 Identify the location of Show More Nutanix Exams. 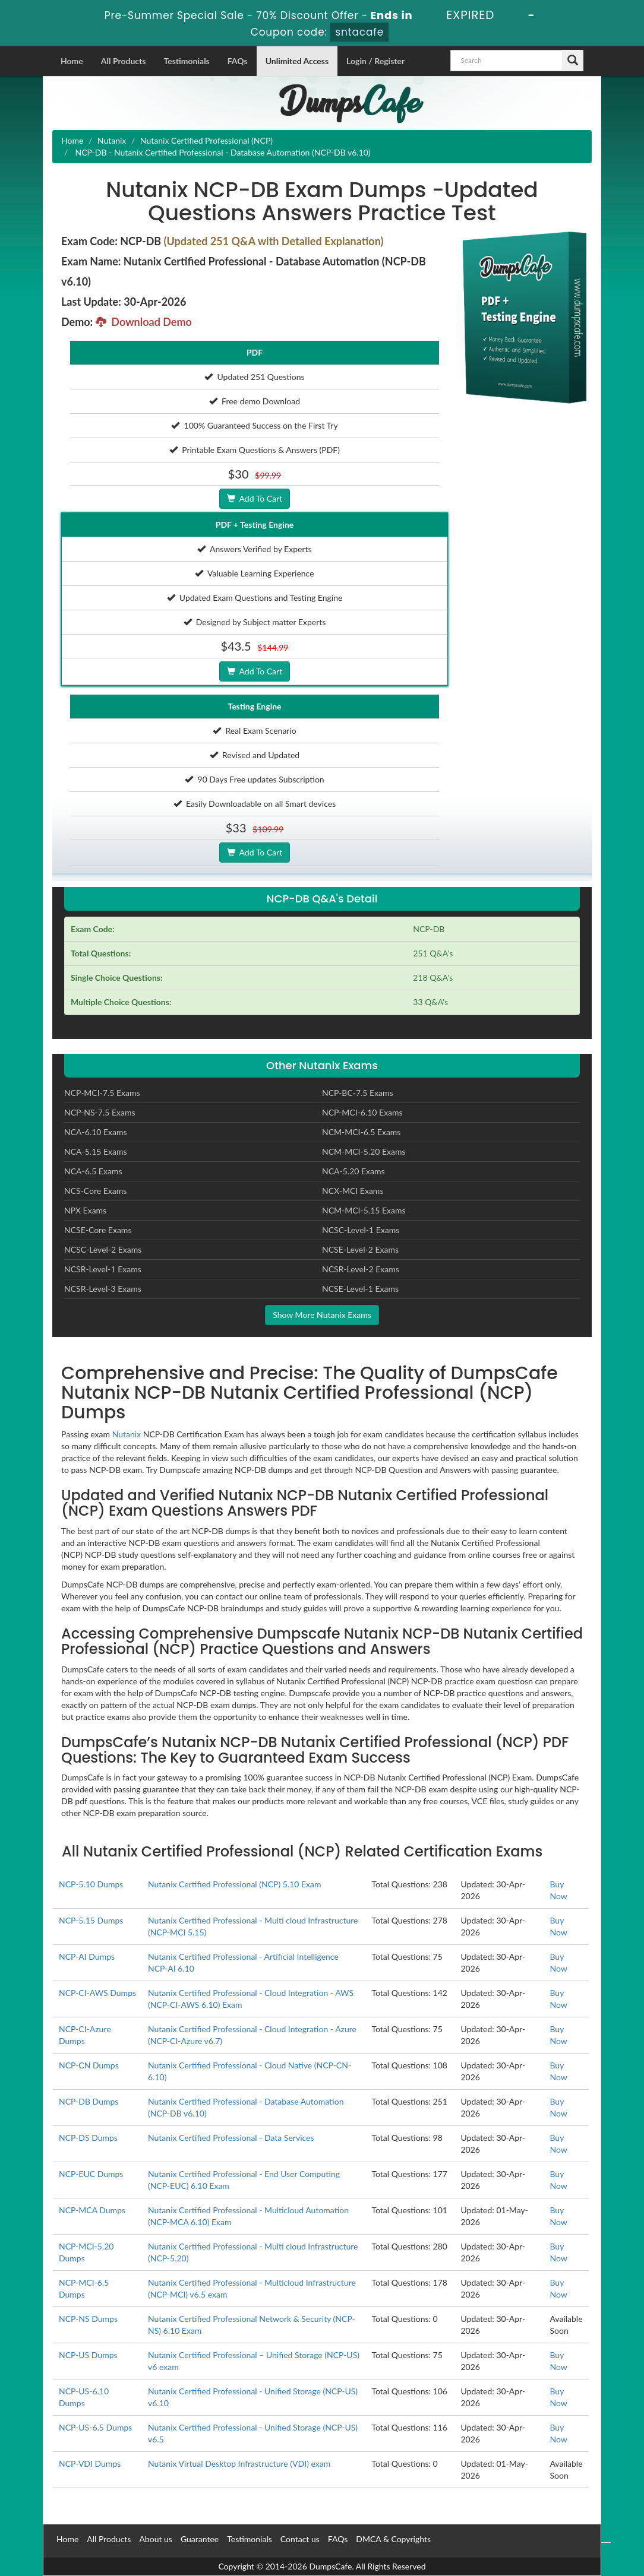
(322, 1315).